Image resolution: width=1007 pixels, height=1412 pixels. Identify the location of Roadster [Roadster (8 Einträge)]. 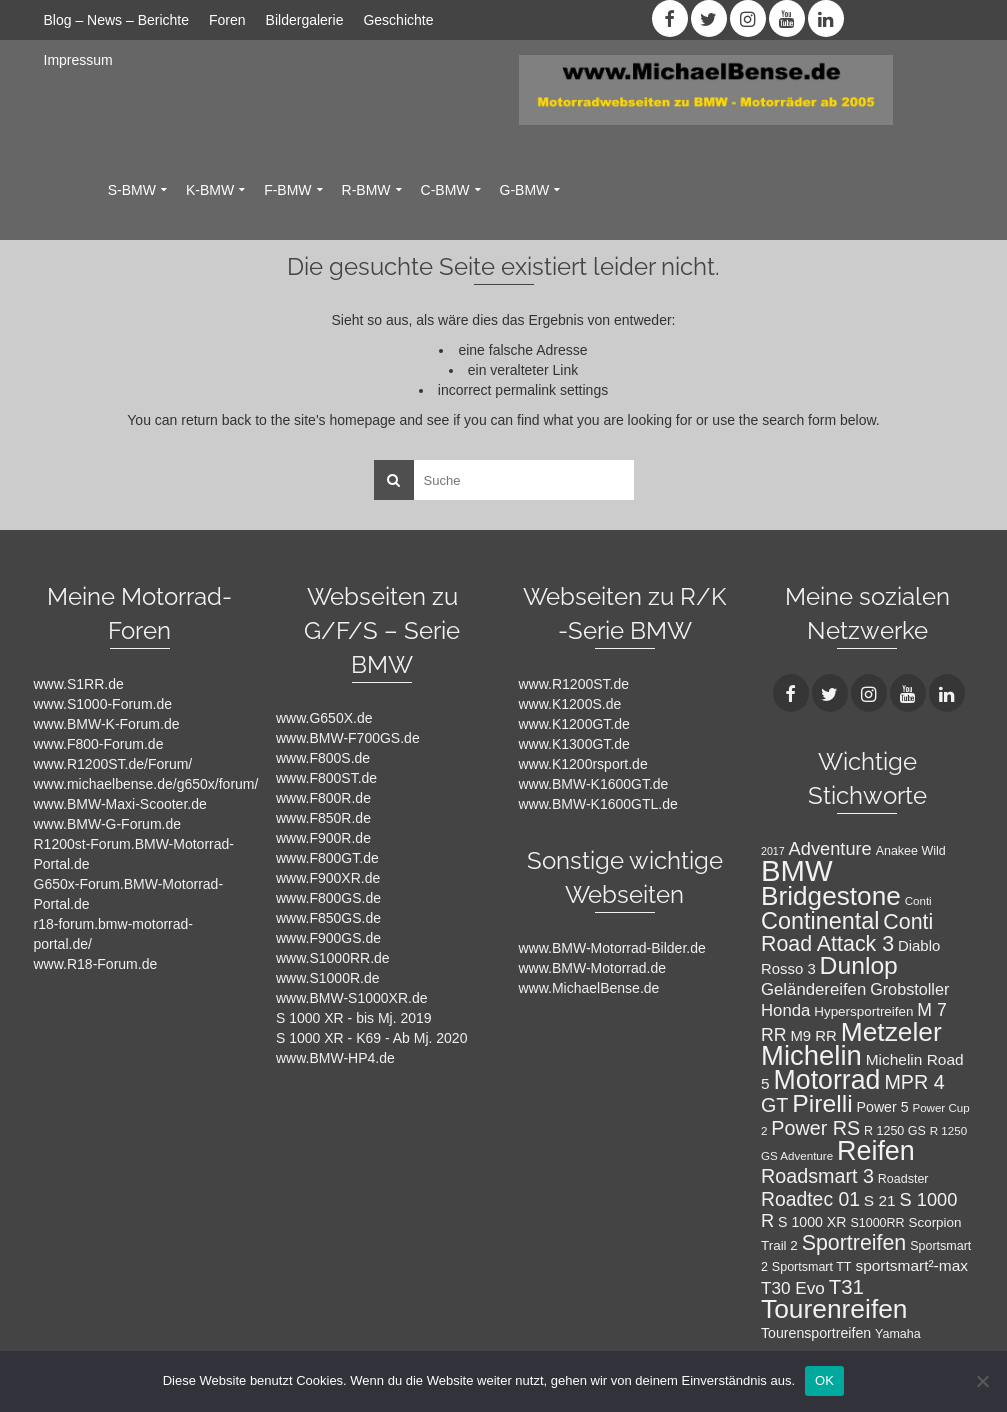
(903, 1179).